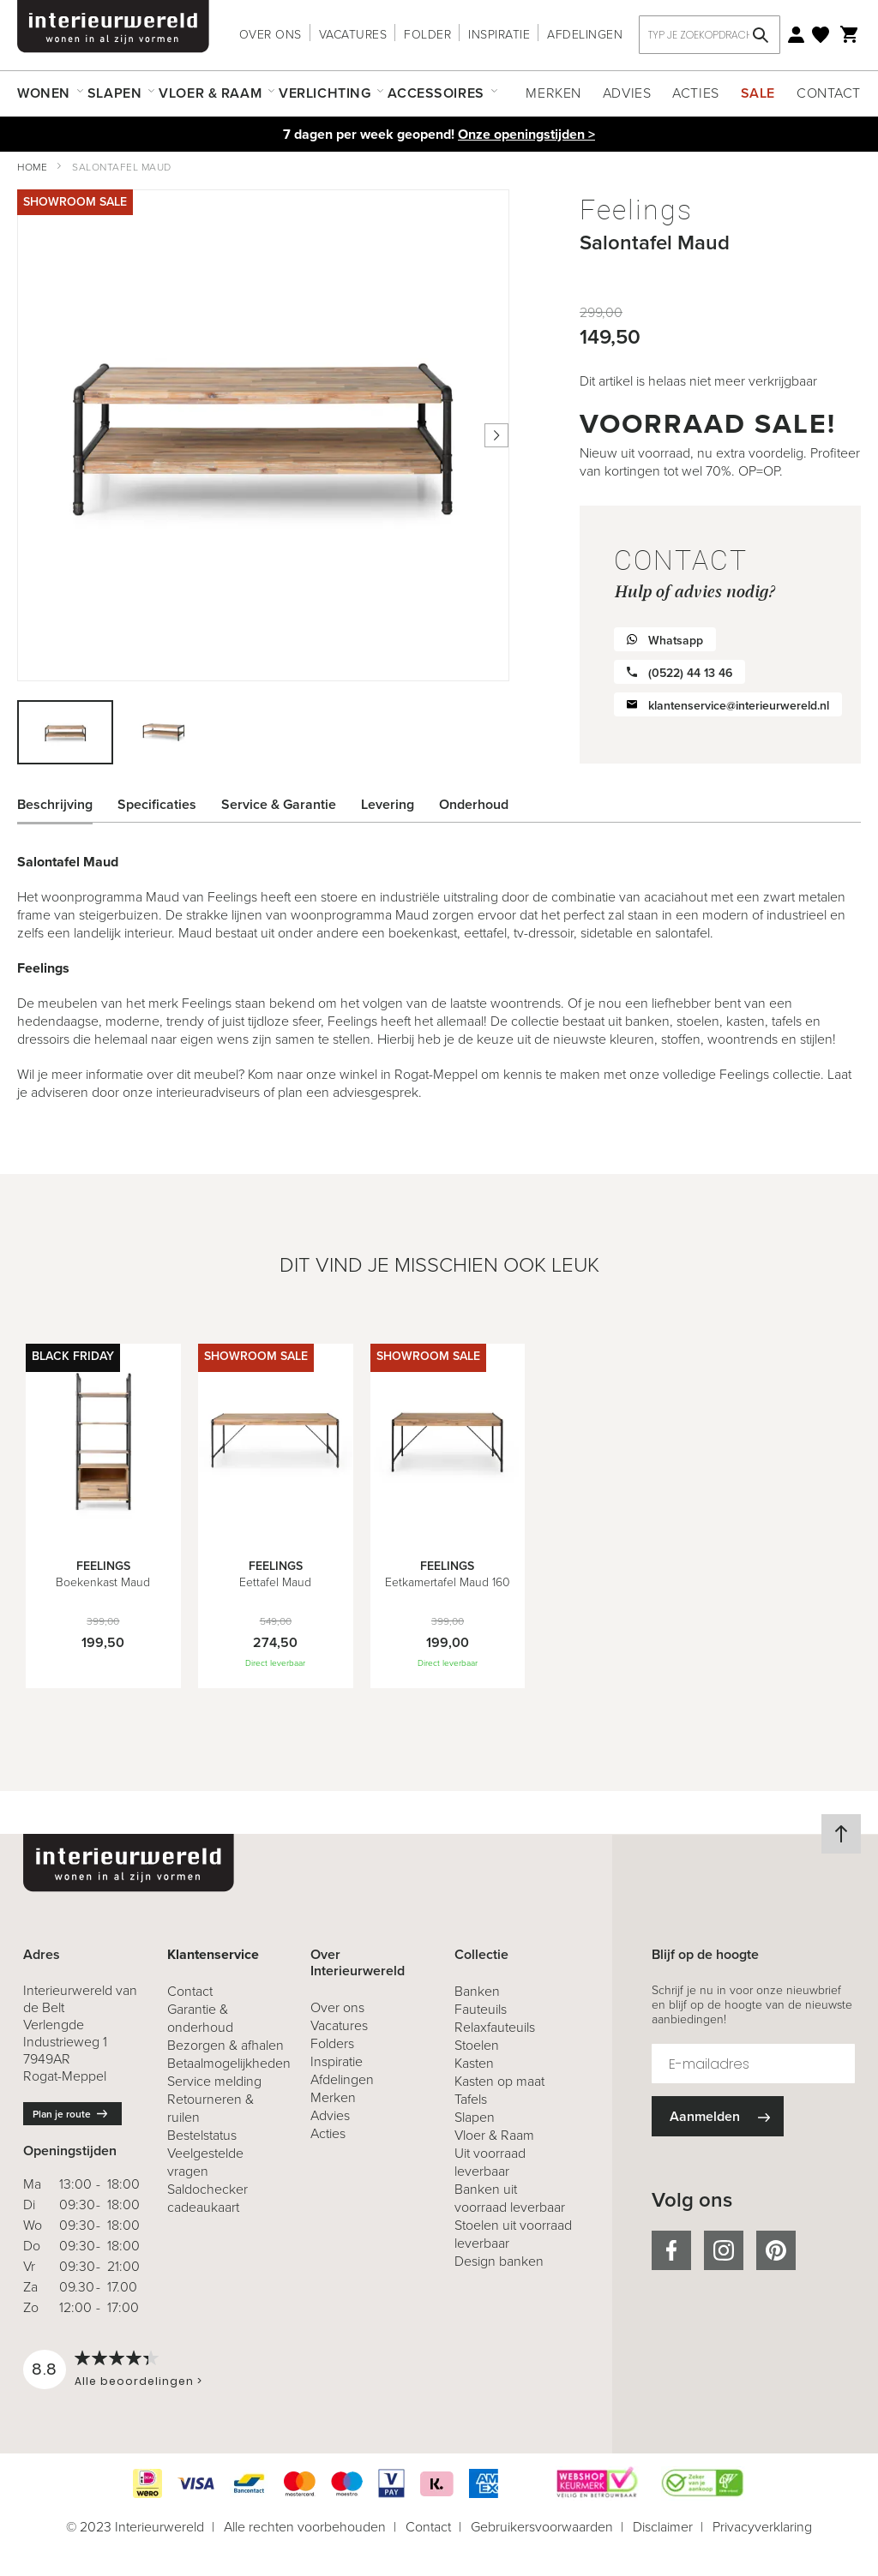 Image resolution: width=878 pixels, height=2576 pixels. What do you see at coordinates (278, 804) in the screenshot?
I see `Service & Garantie` at bounding box center [278, 804].